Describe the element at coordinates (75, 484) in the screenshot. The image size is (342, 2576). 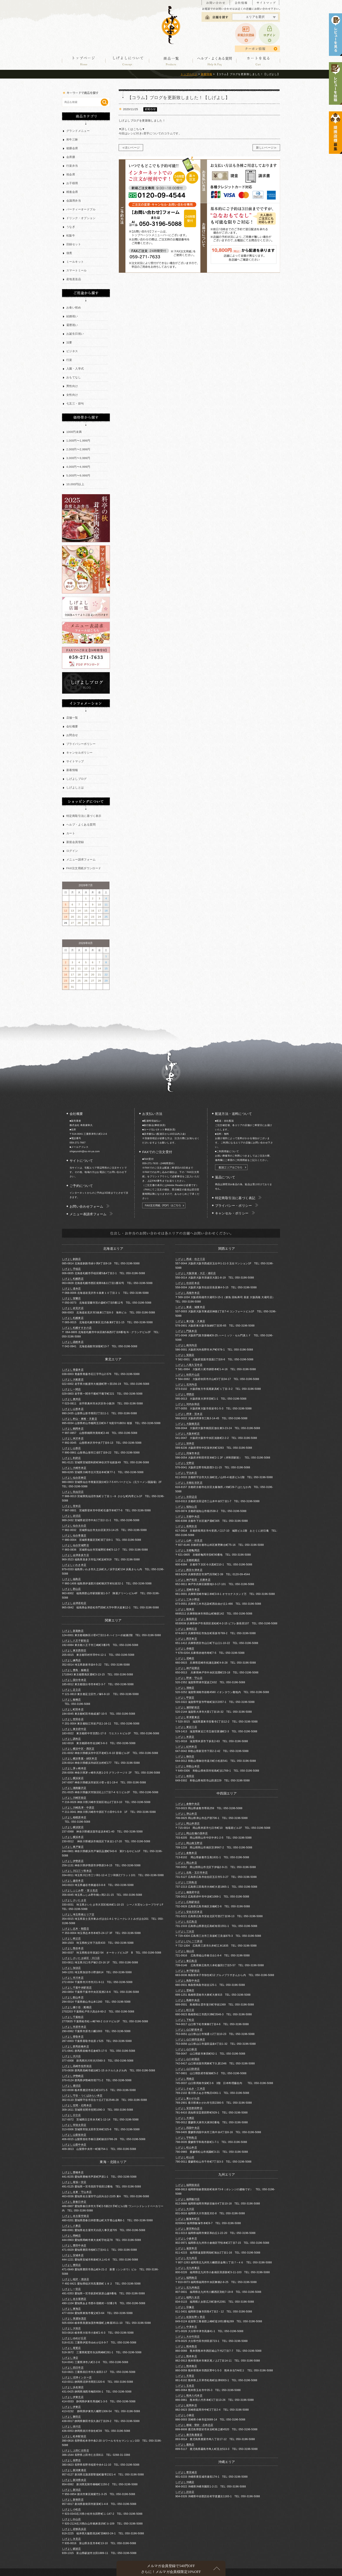
I see `10,000円以上` at that location.